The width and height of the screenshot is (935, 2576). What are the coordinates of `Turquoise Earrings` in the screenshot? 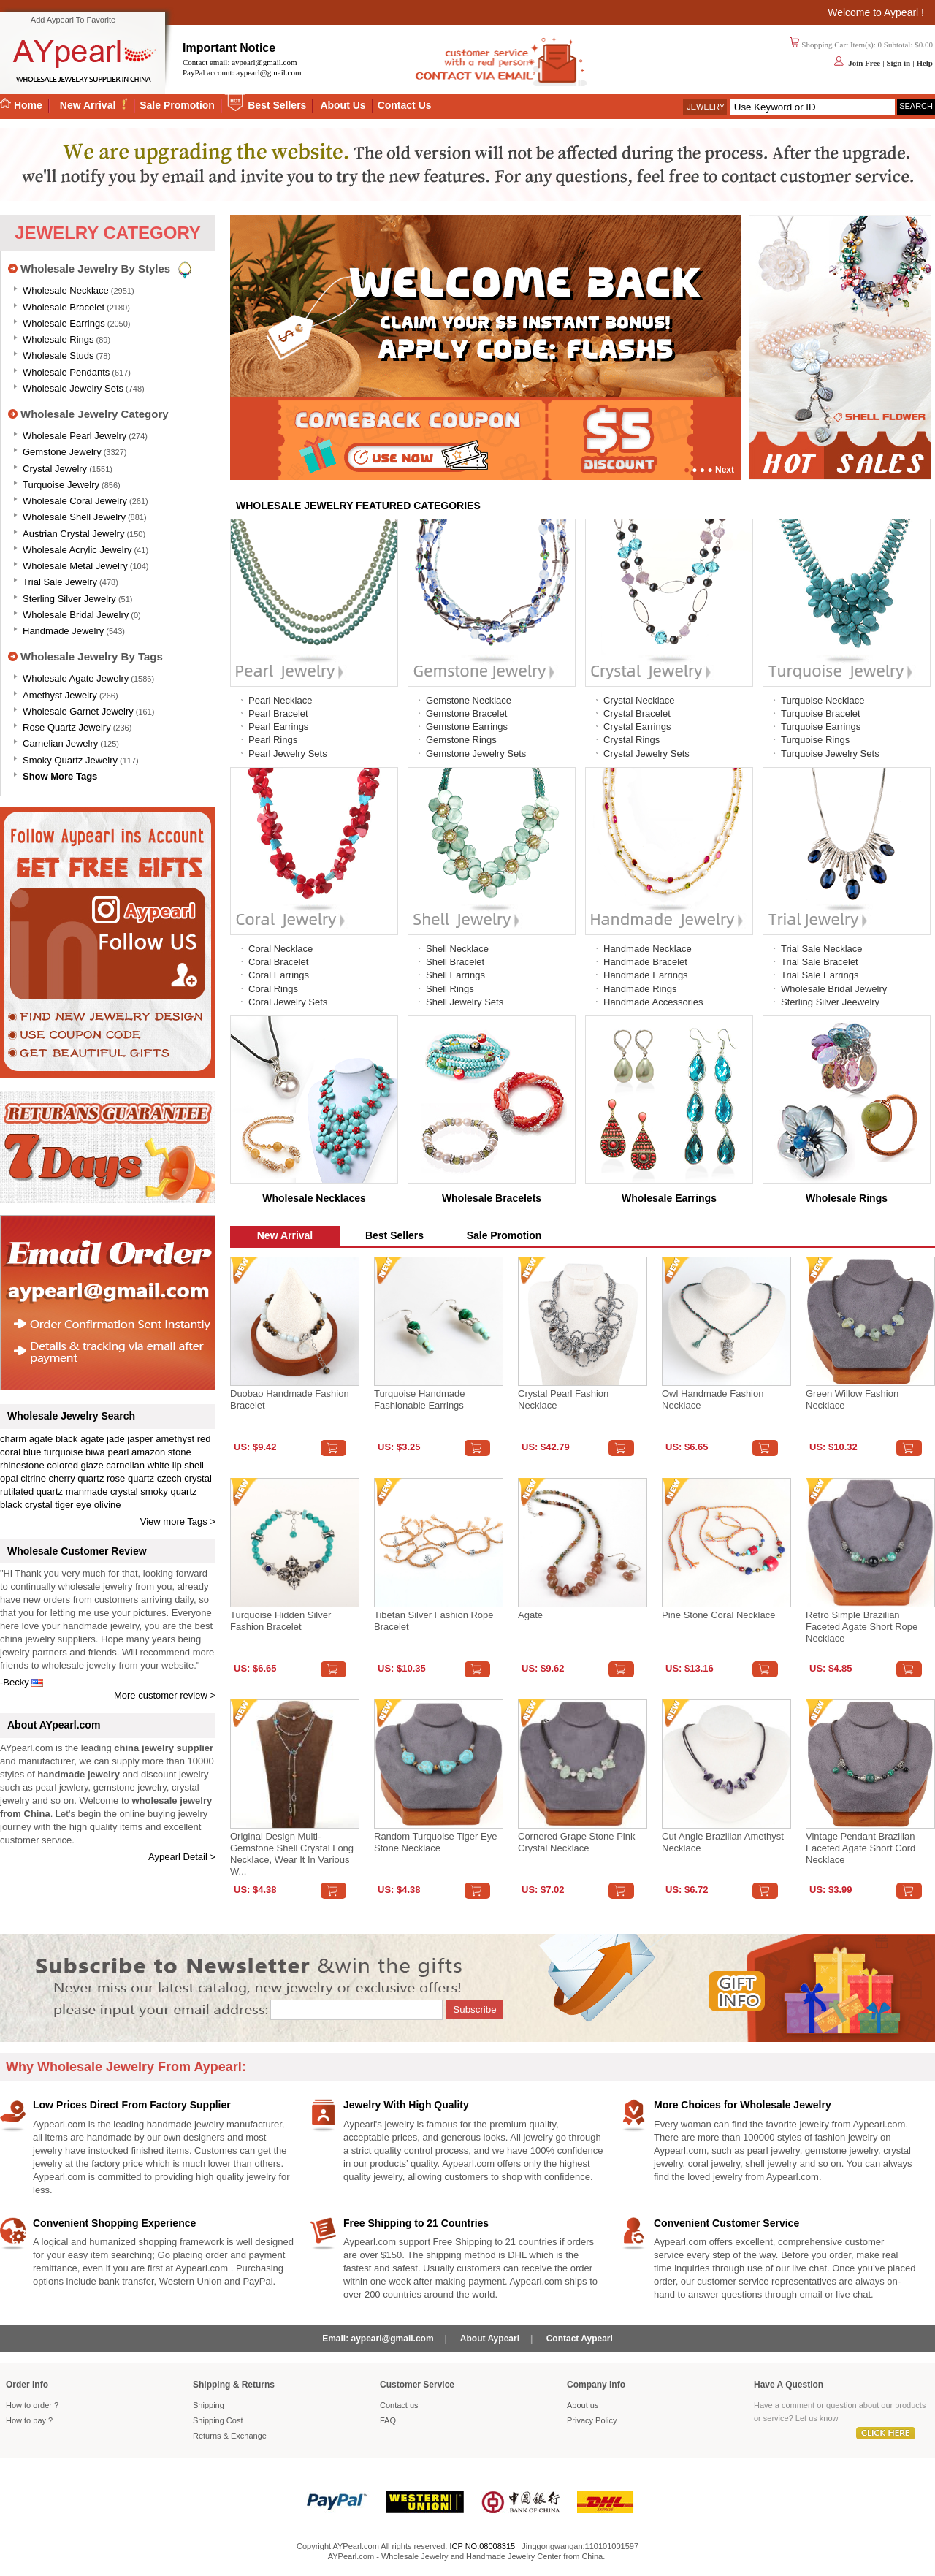 It's located at (820, 726).